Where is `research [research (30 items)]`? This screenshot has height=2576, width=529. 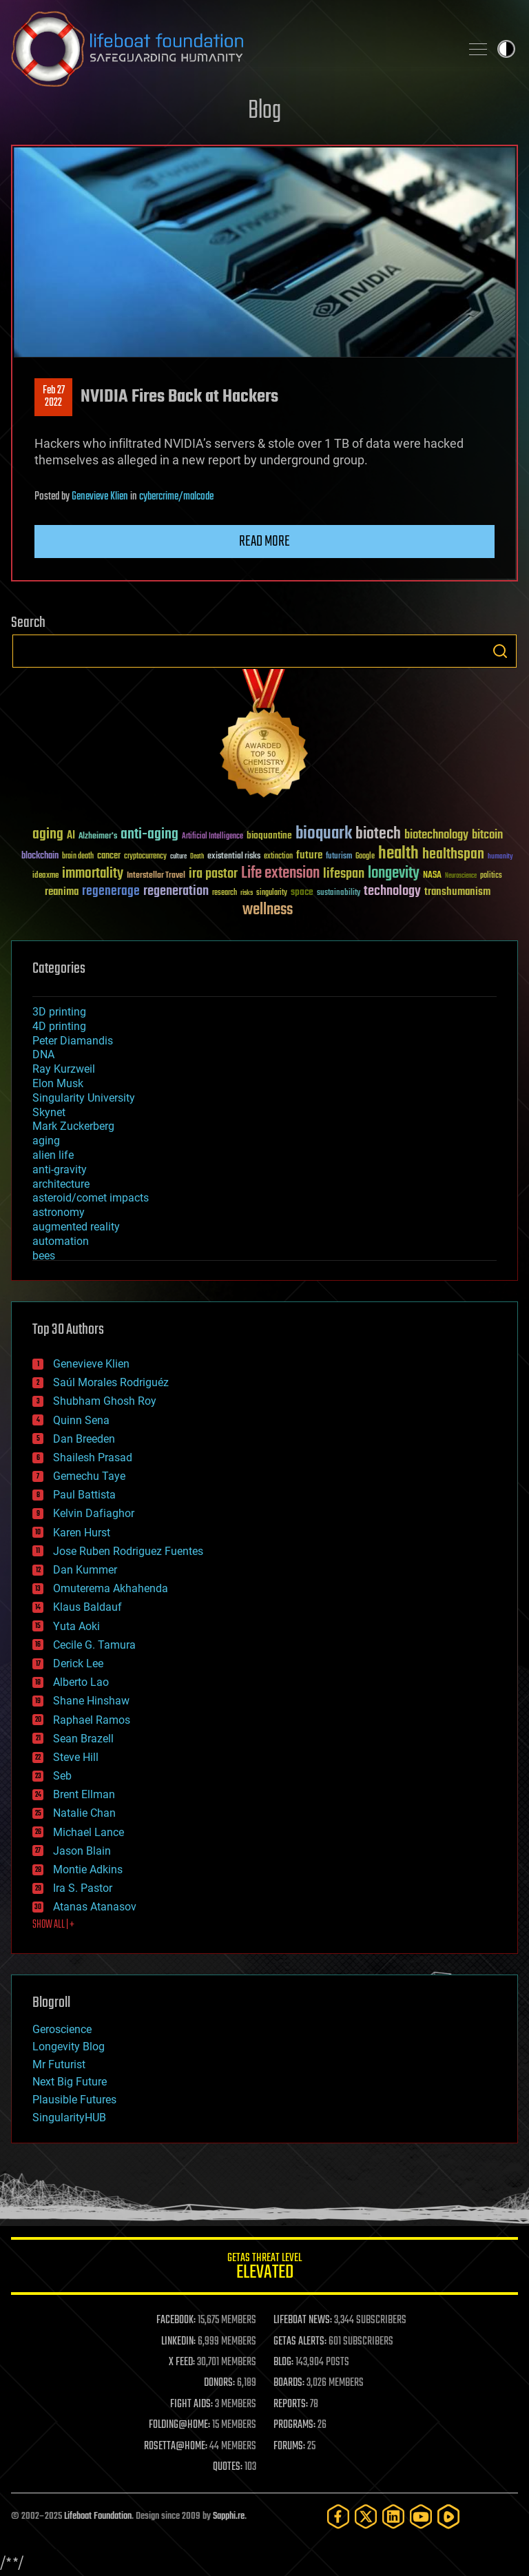 research [research (30 items)] is located at coordinates (224, 893).